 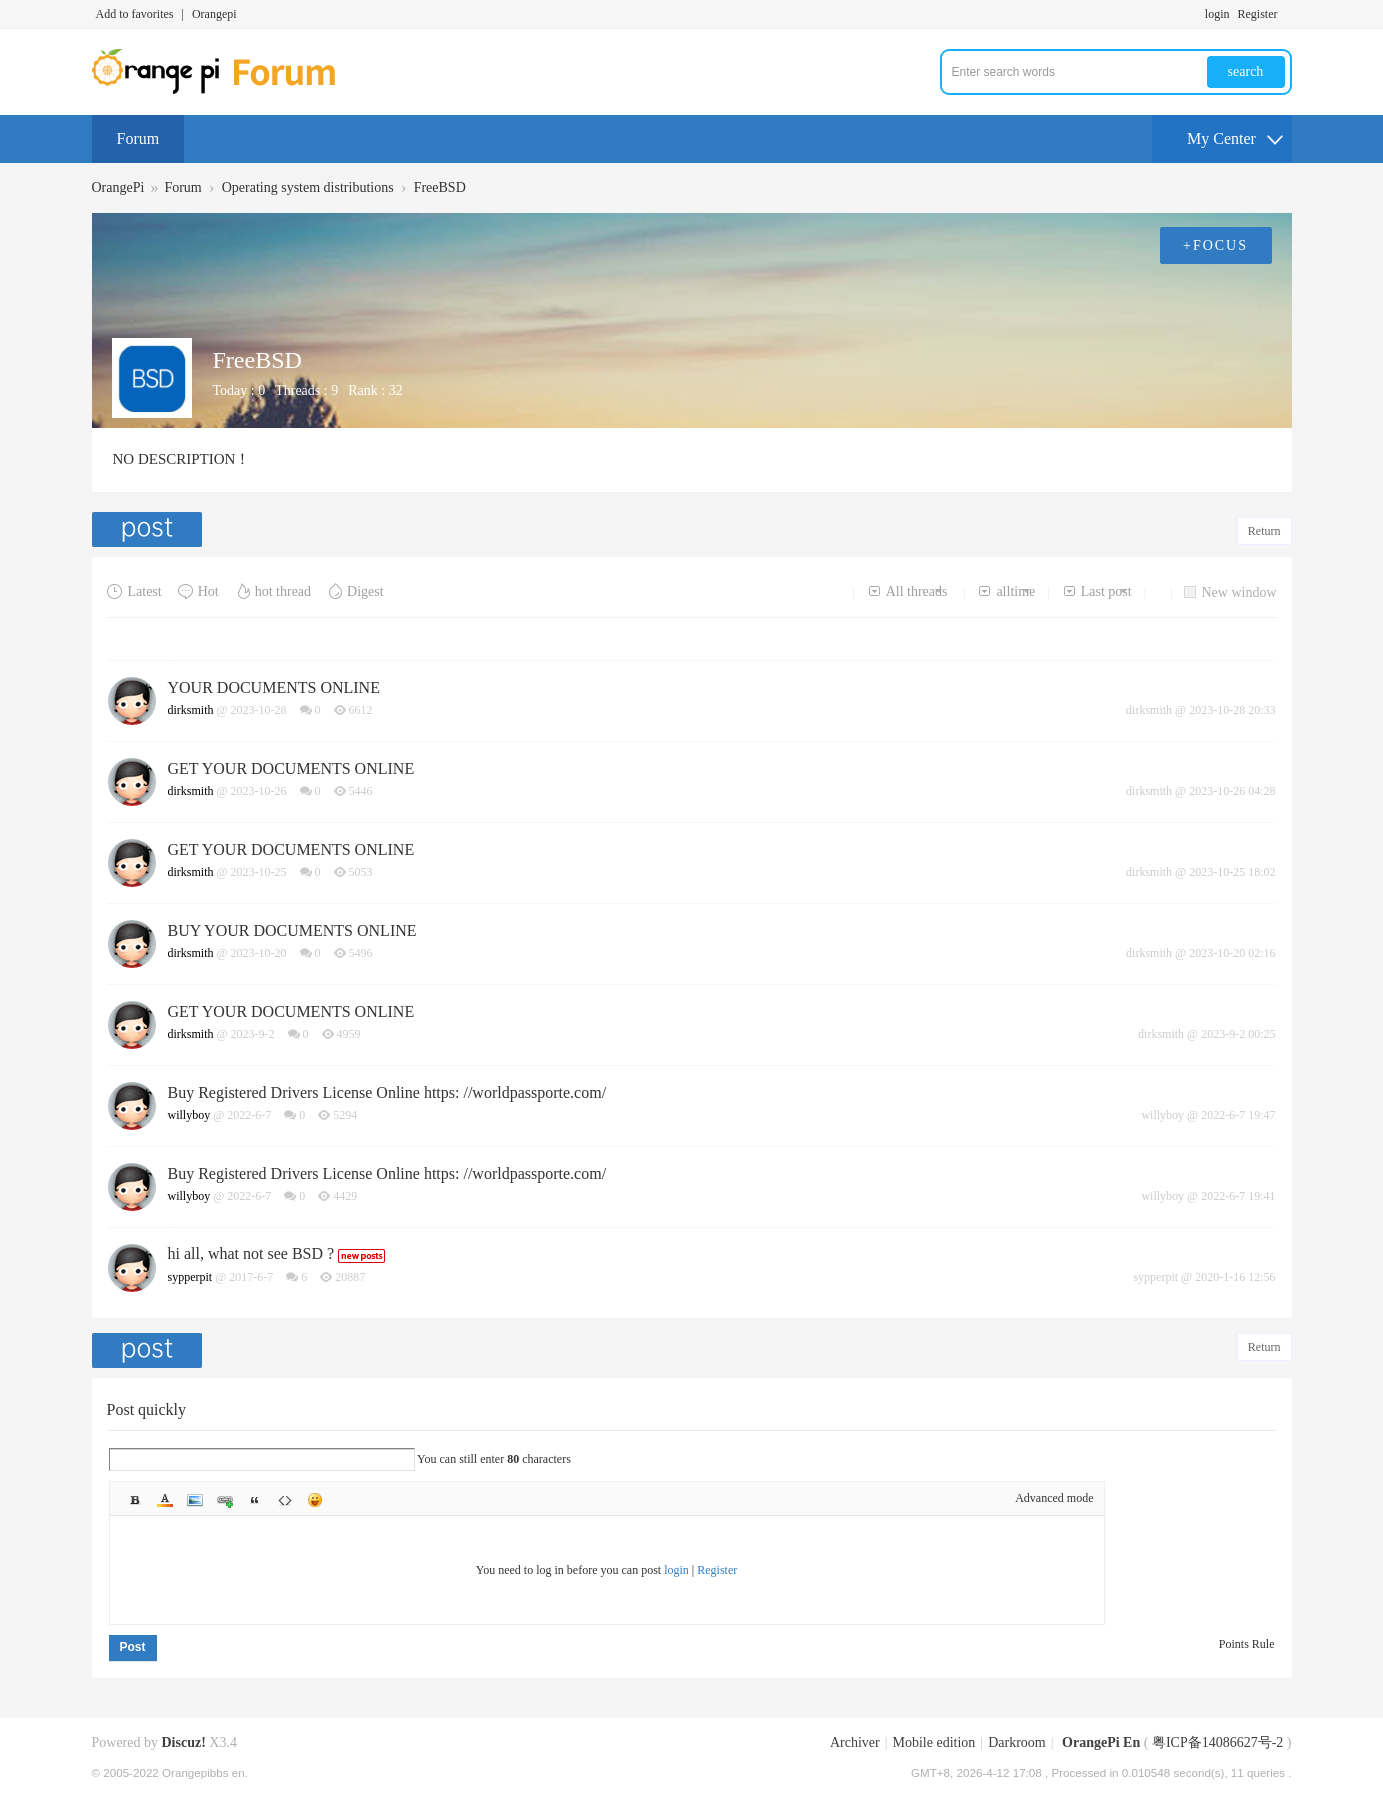 What do you see at coordinates (138, 138) in the screenshot?
I see `Forum` at bounding box center [138, 138].